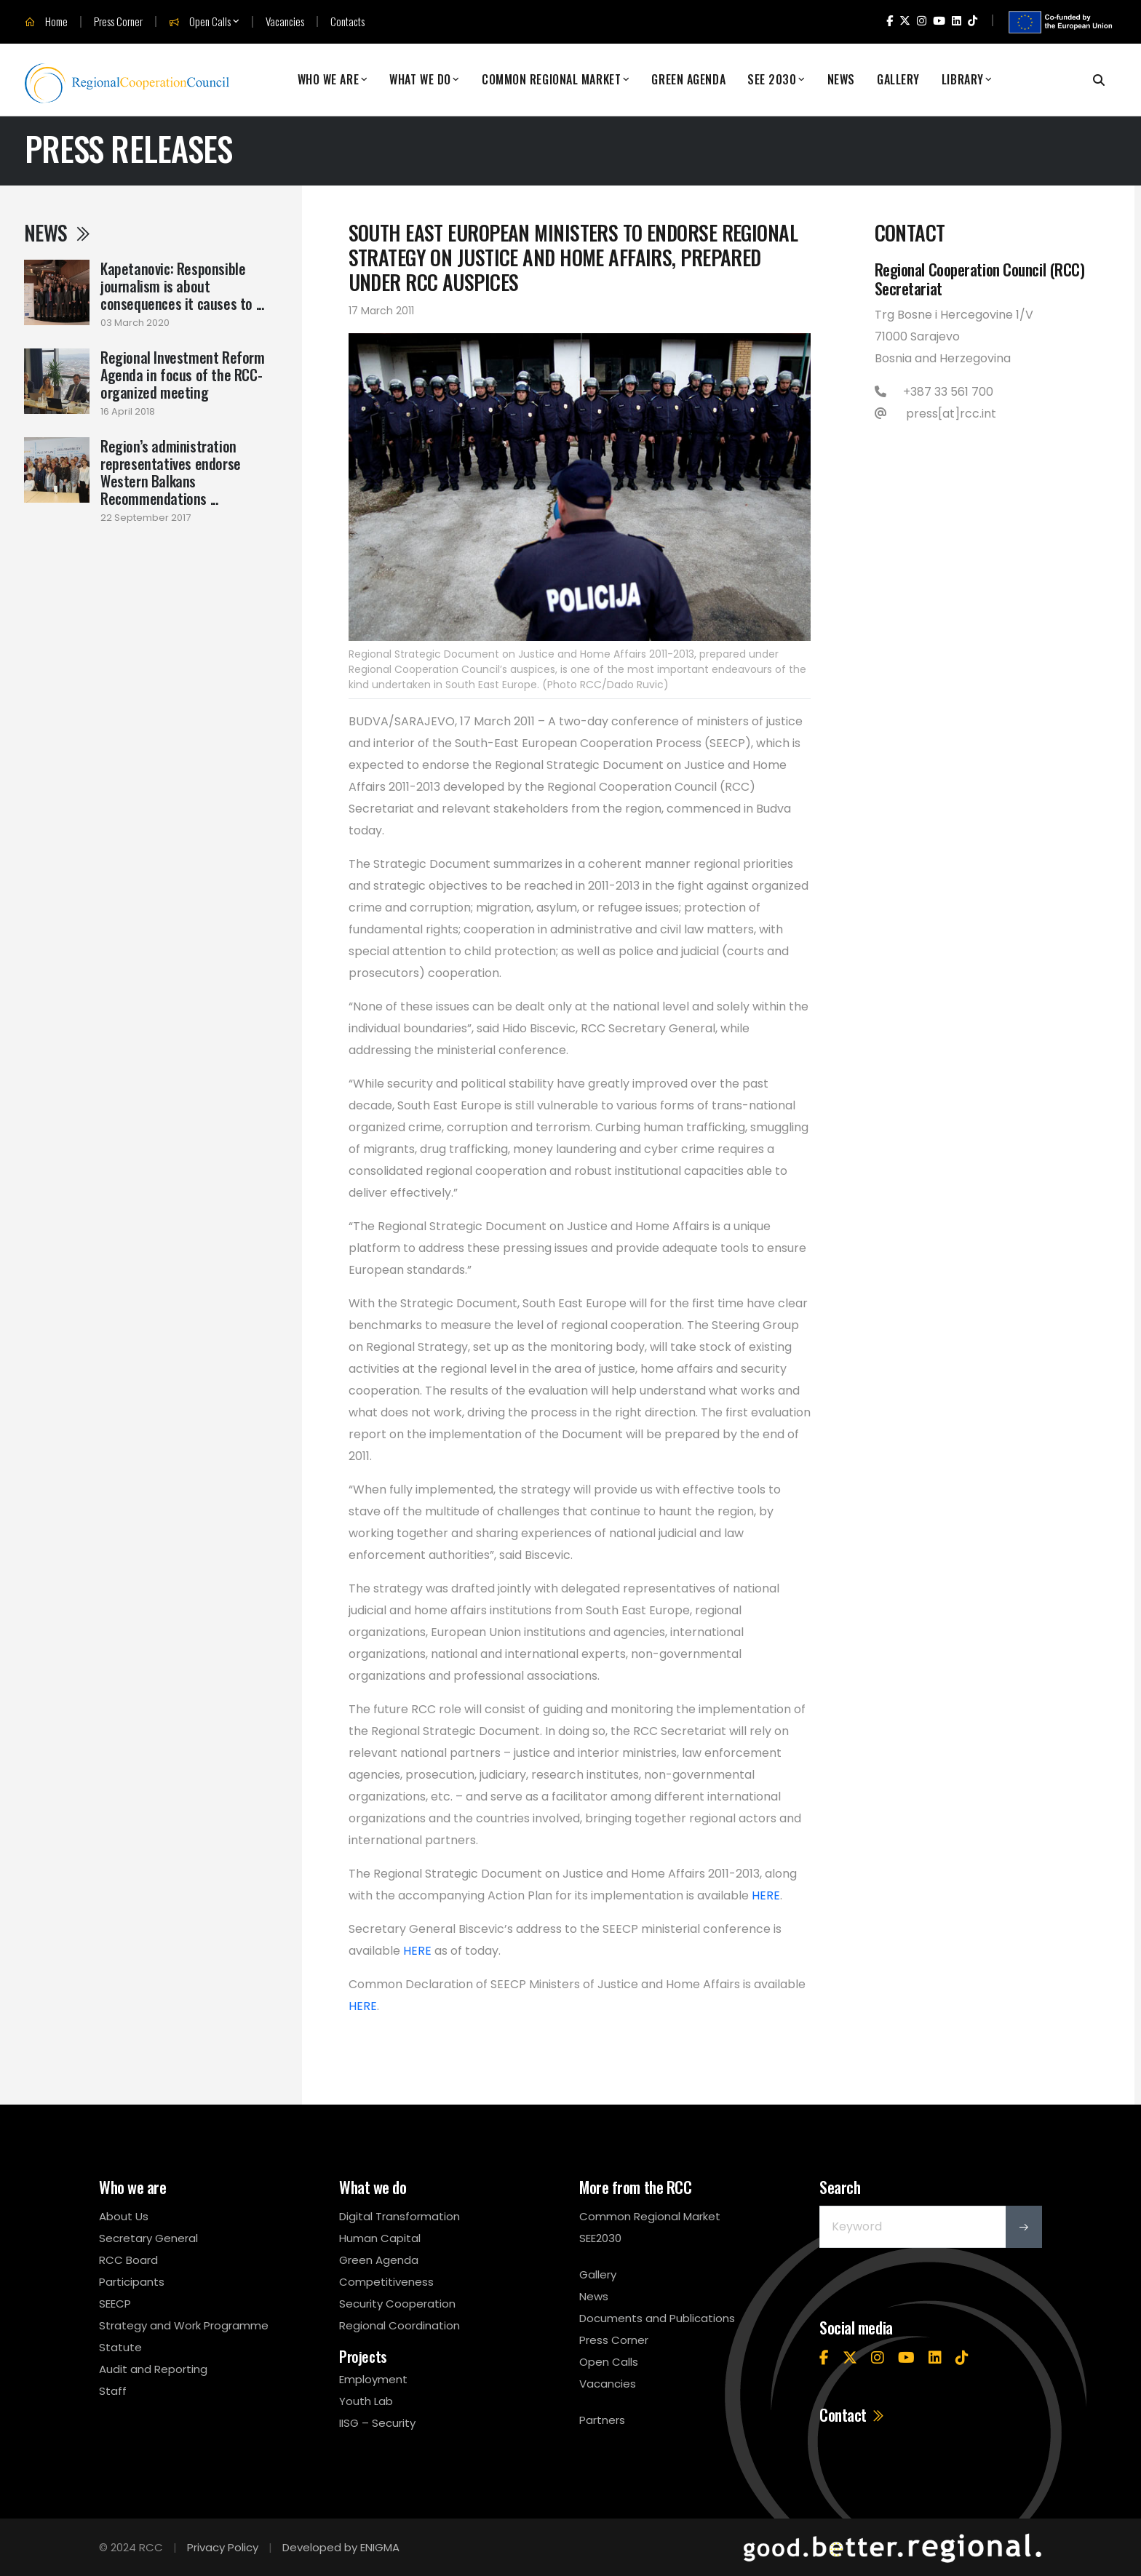 Image resolution: width=1141 pixels, height=2576 pixels. What do you see at coordinates (170, 472) in the screenshot?
I see `Region’s administration representatives endorse Western Balkans Recommendations ...` at bounding box center [170, 472].